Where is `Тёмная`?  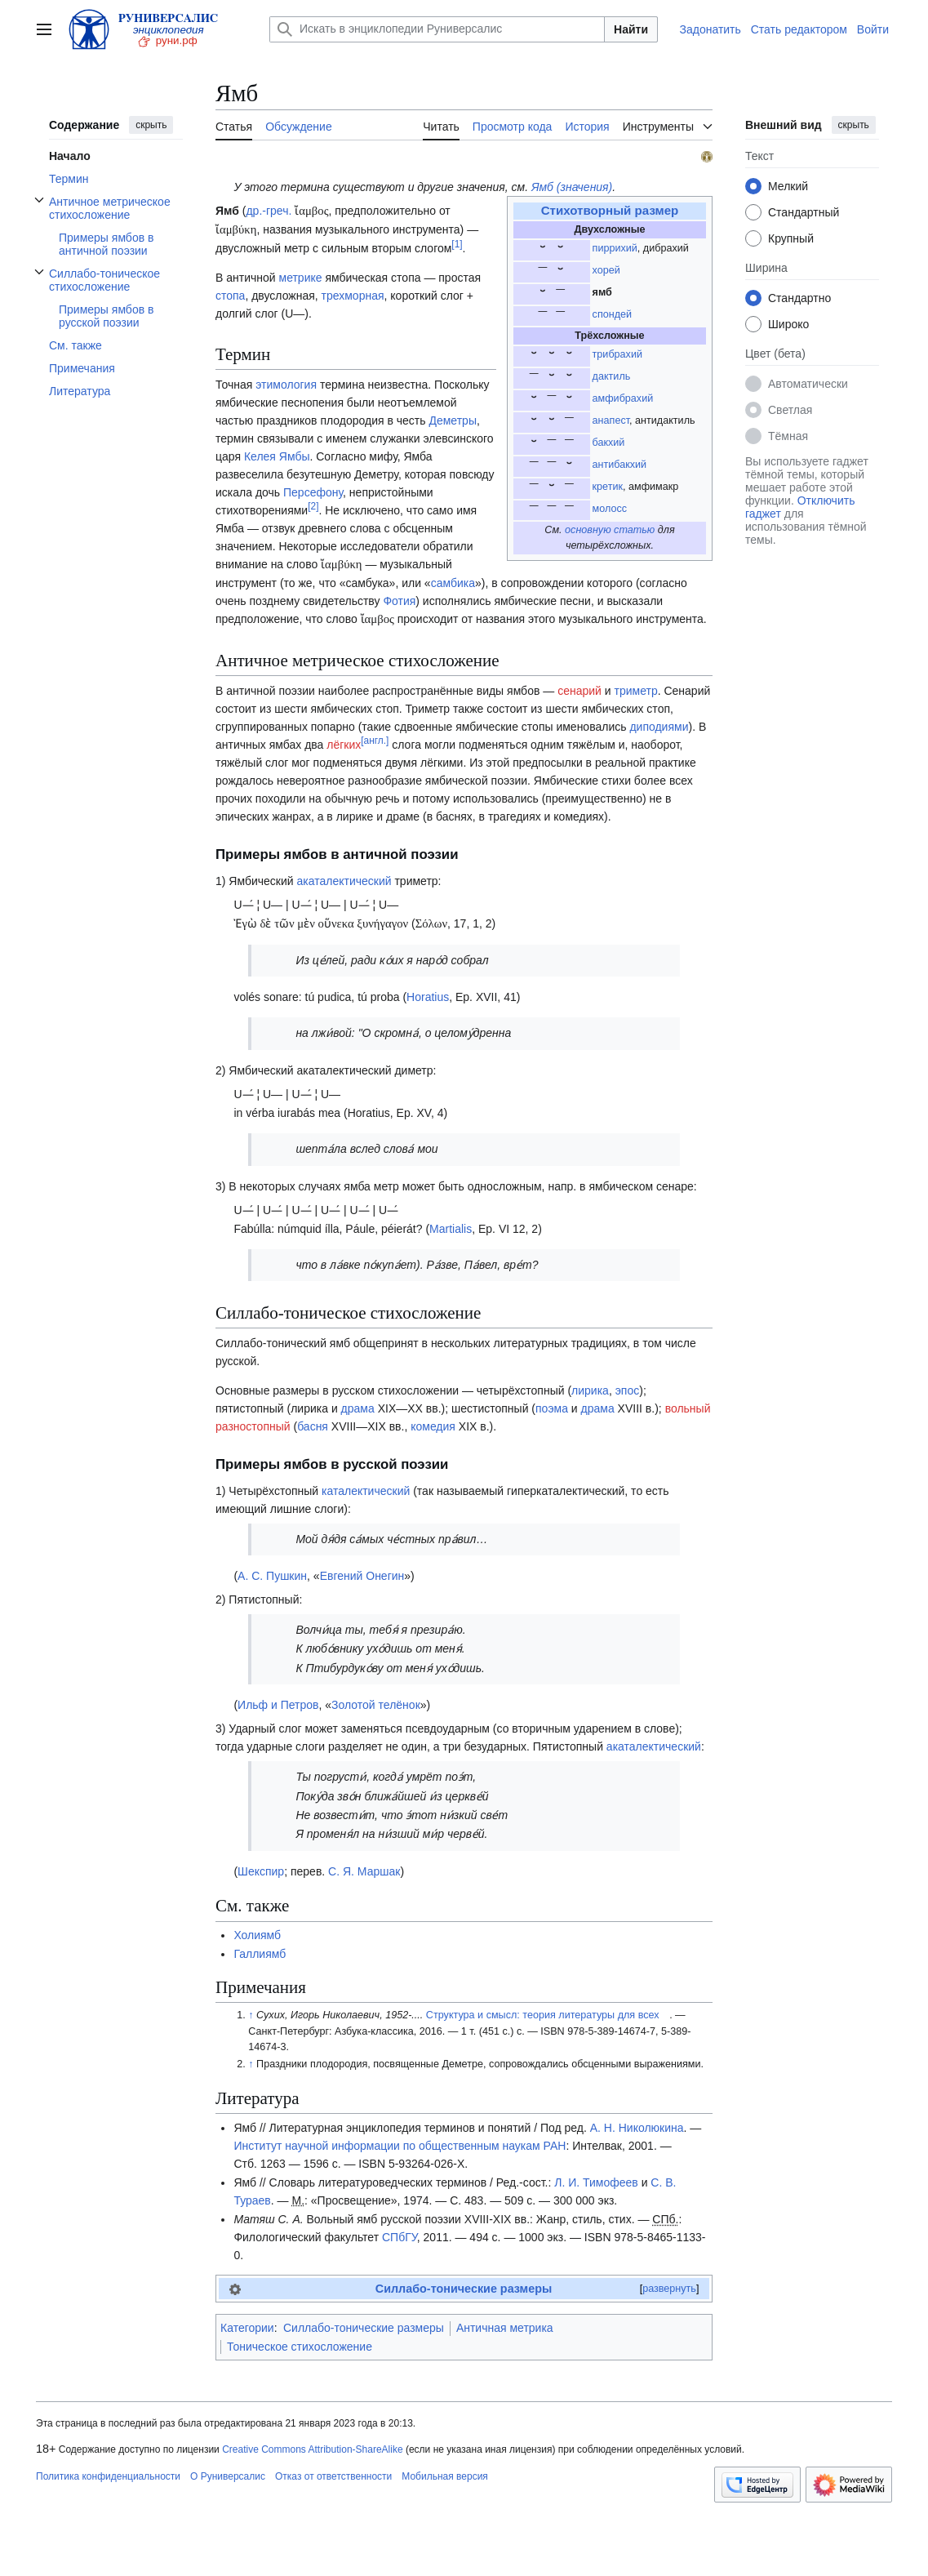
Тёмная is located at coordinates (788, 436).